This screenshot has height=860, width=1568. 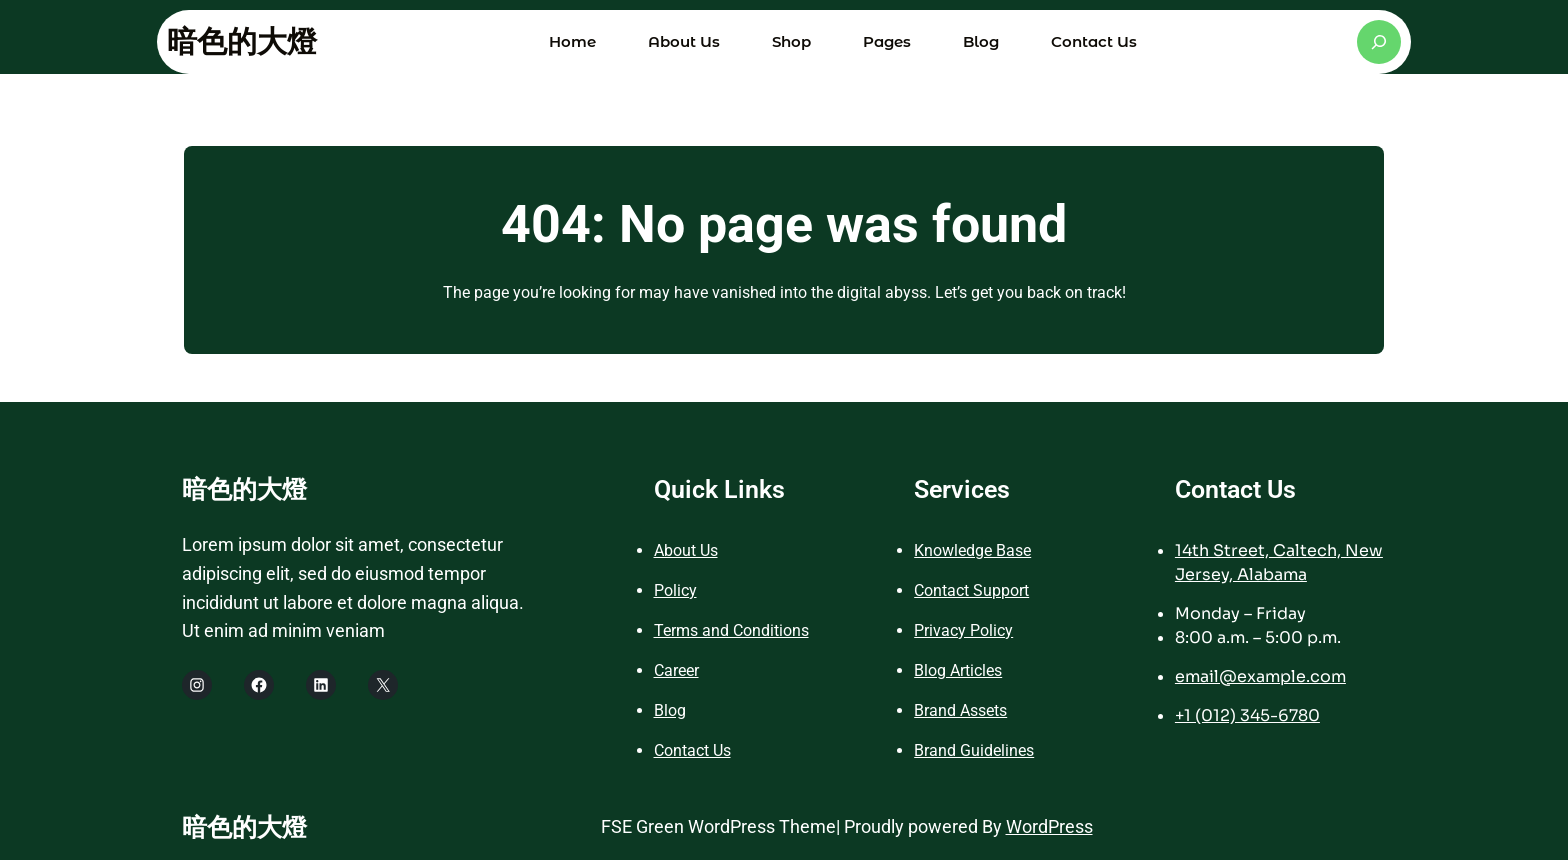 I want to click on Contact Us, so click(x=692, y=750).